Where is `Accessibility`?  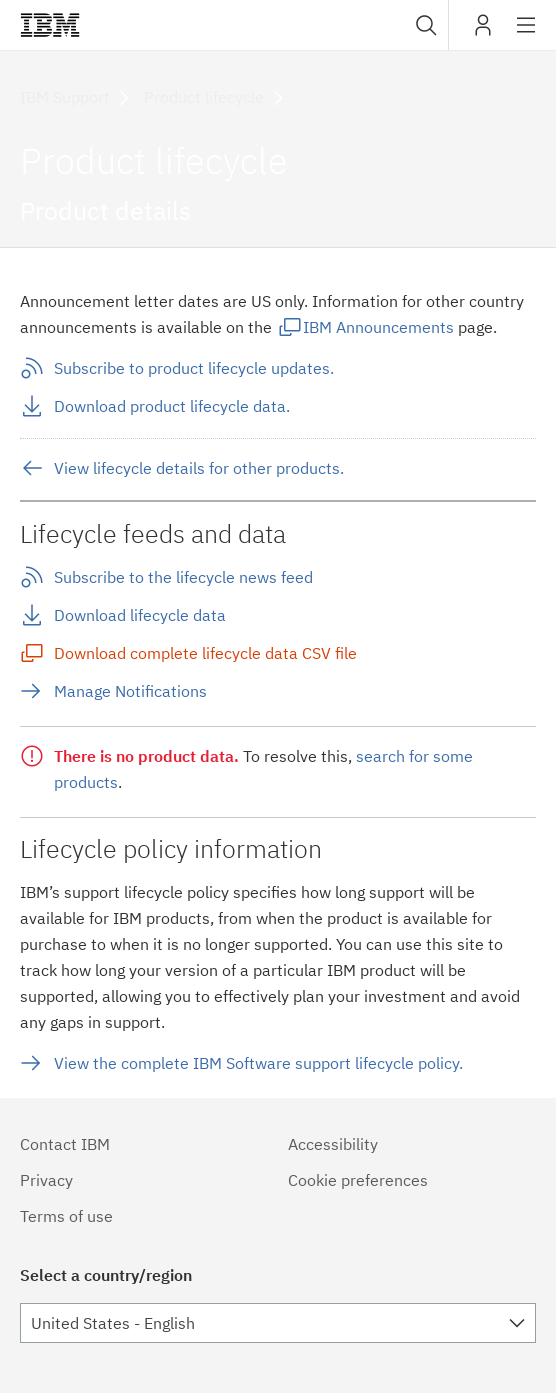
Accessibility is located at coordinates (333, 1144).